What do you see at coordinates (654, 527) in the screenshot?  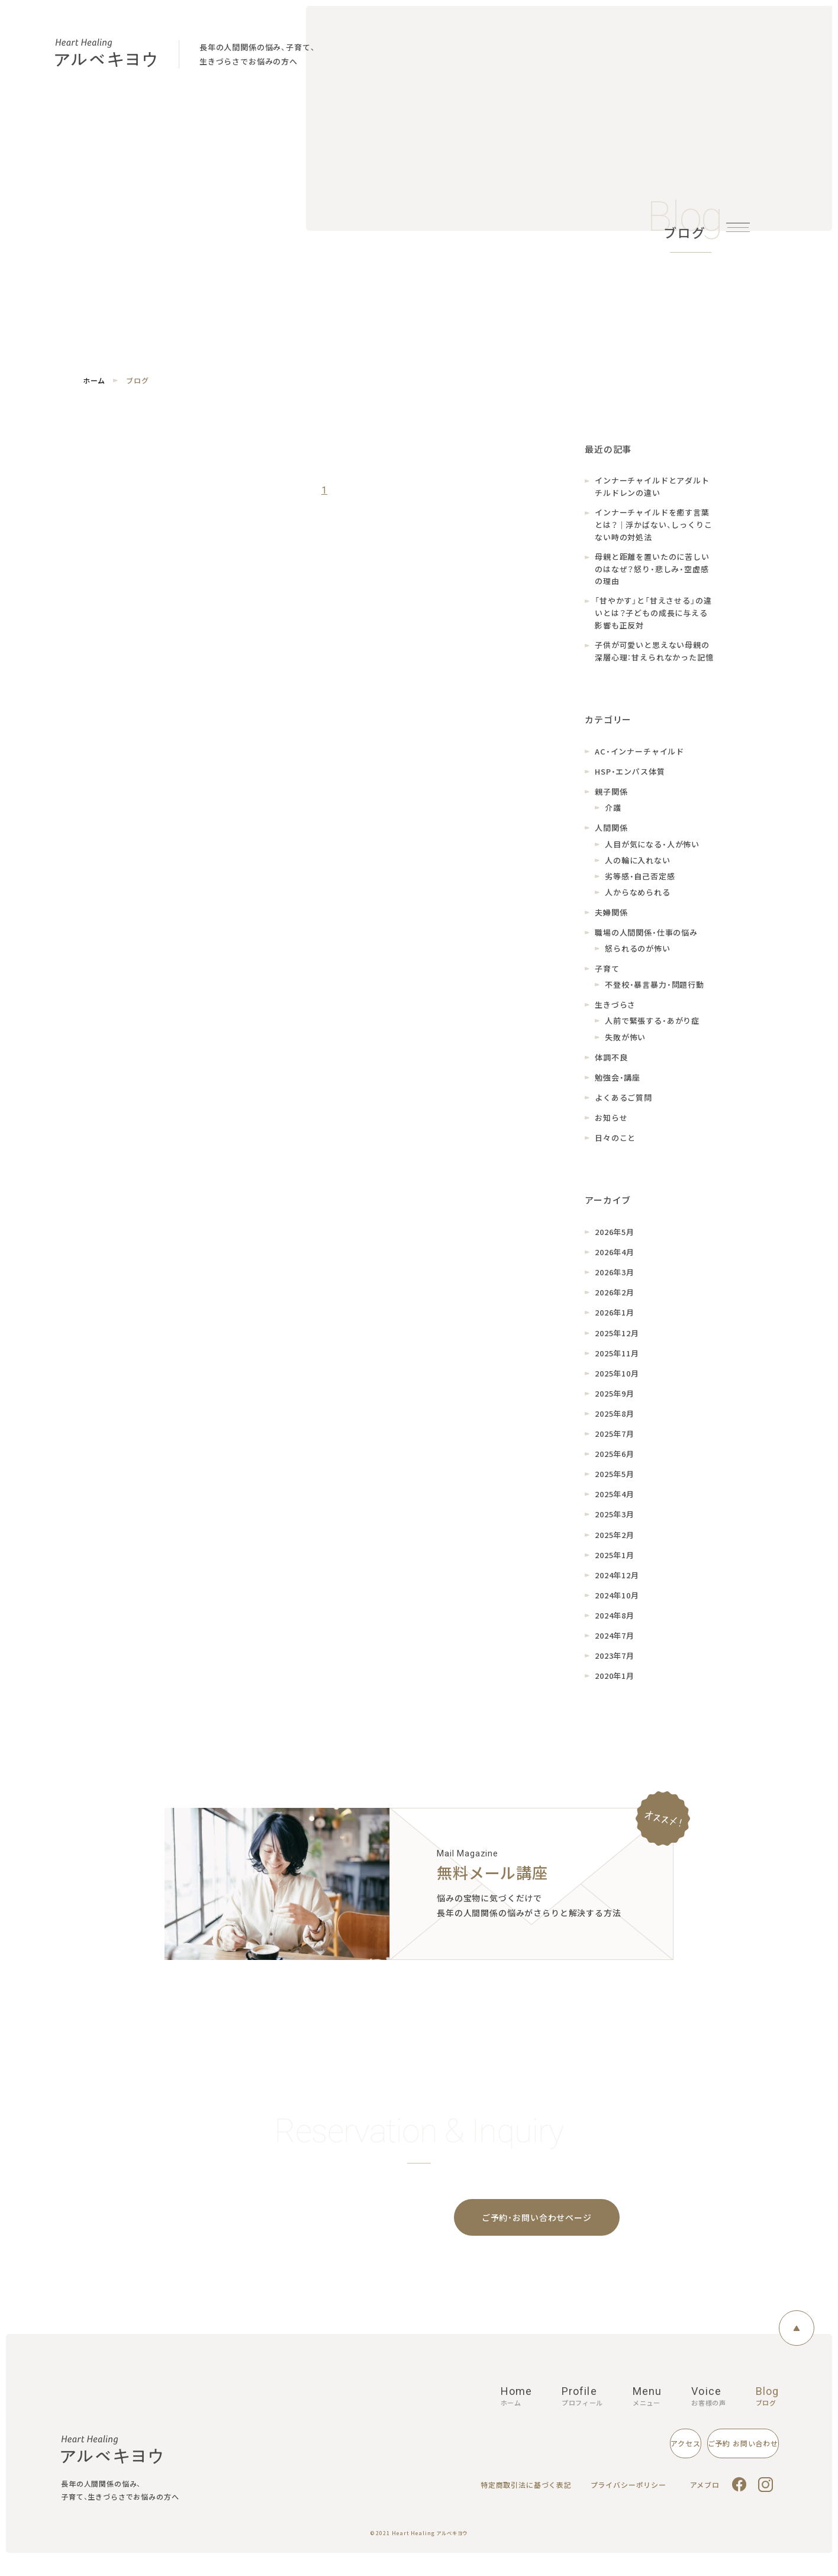 I see `インナーチャイルドを癒す言葉とは？｜浮かばない、しっくりこない時の対処法` at bounding box center [654, 527].